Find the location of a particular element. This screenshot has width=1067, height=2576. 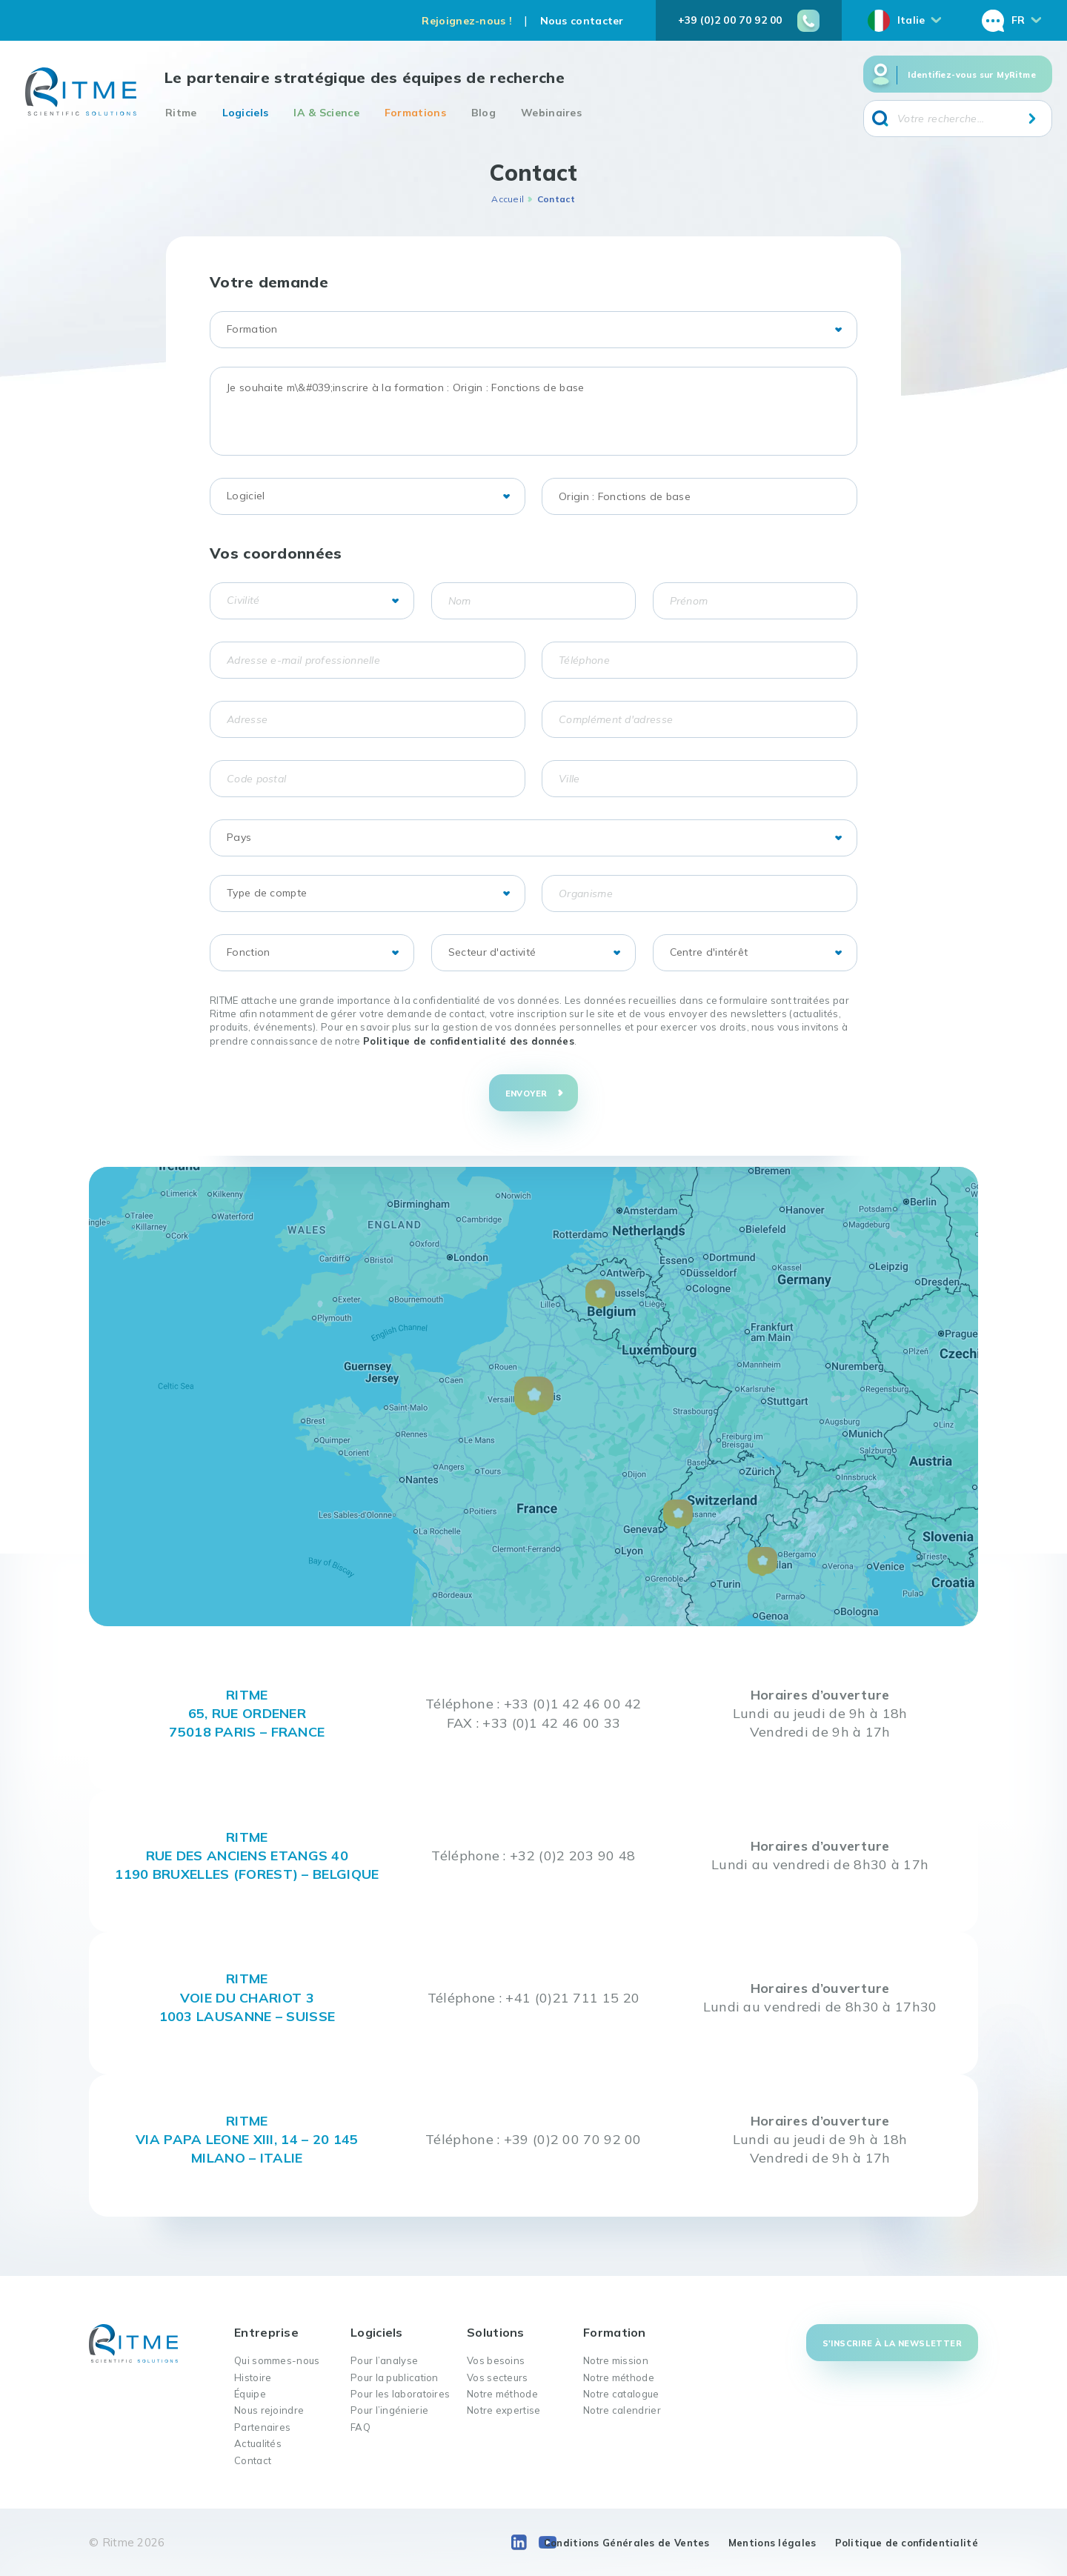

Pour l’ingénierie is located at coordinates (389, 2410).